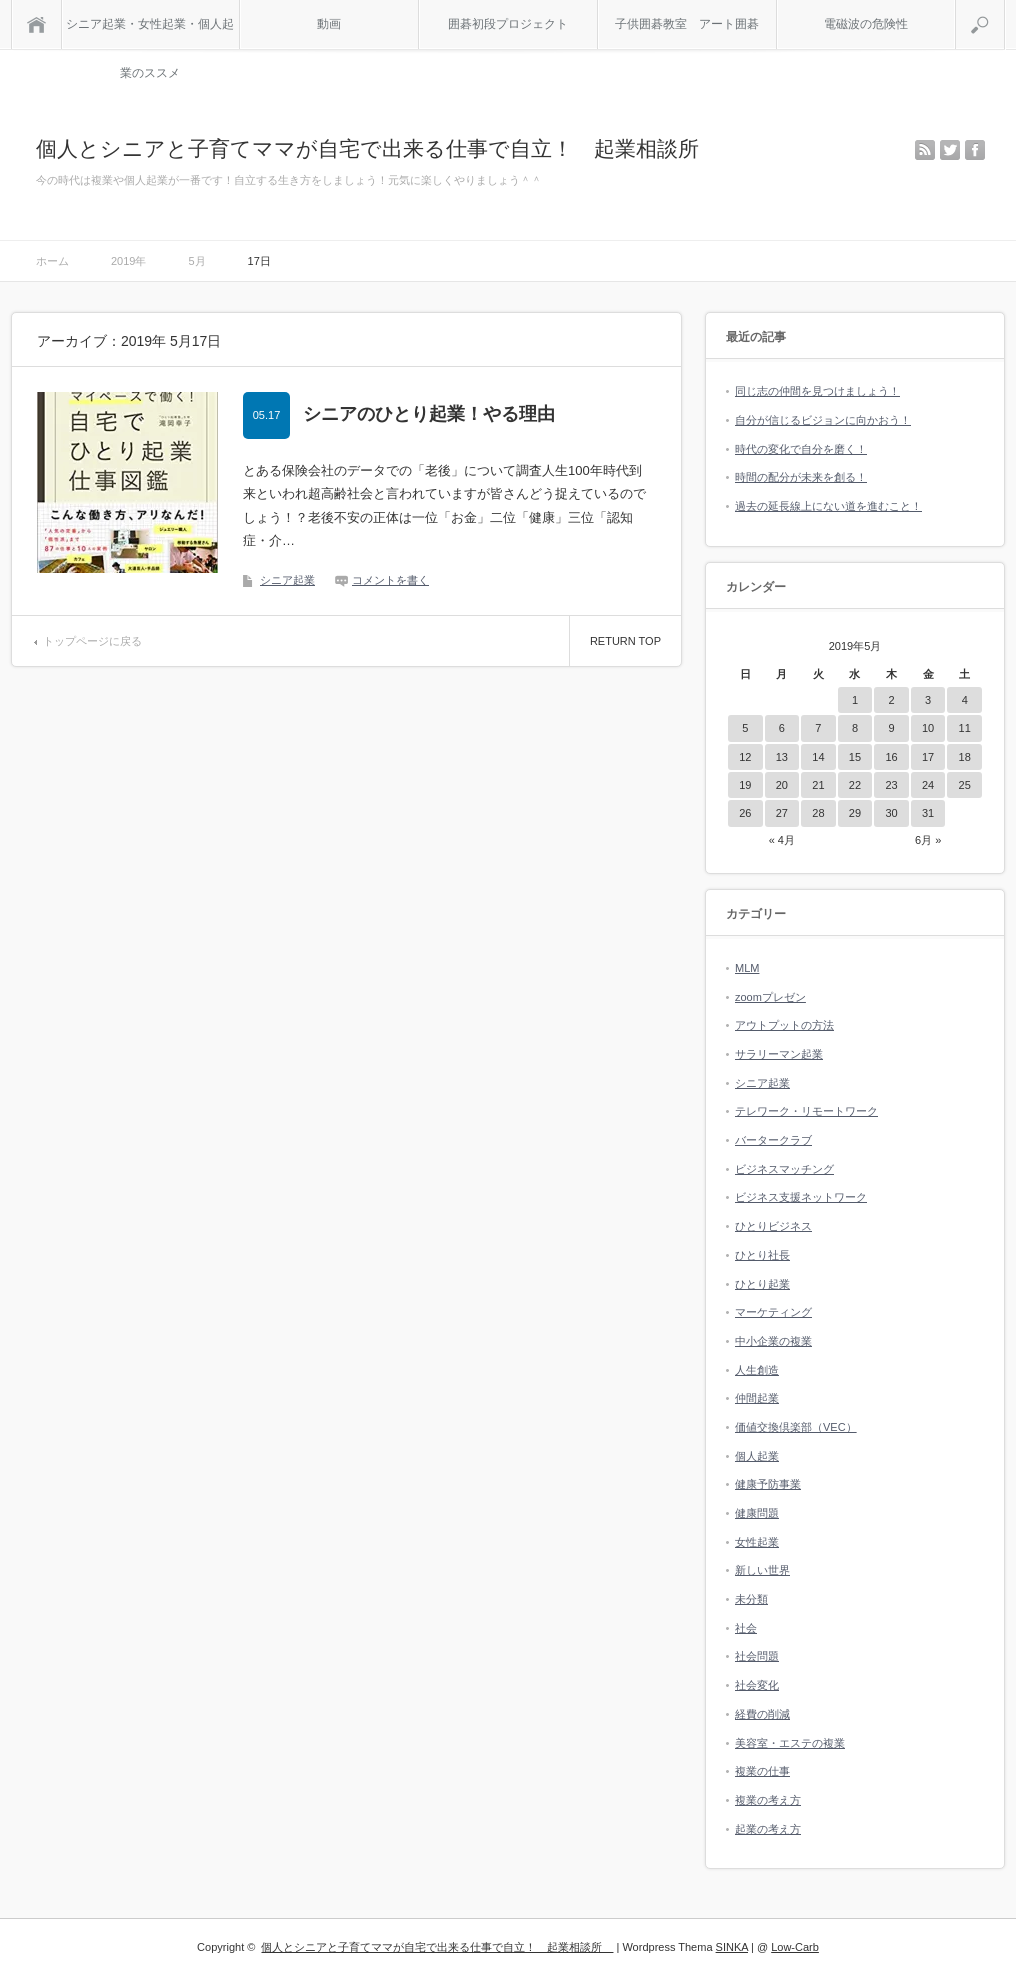  I want to click on 22 [2019年5月22日 に投稿を公開], so click(855, 785).